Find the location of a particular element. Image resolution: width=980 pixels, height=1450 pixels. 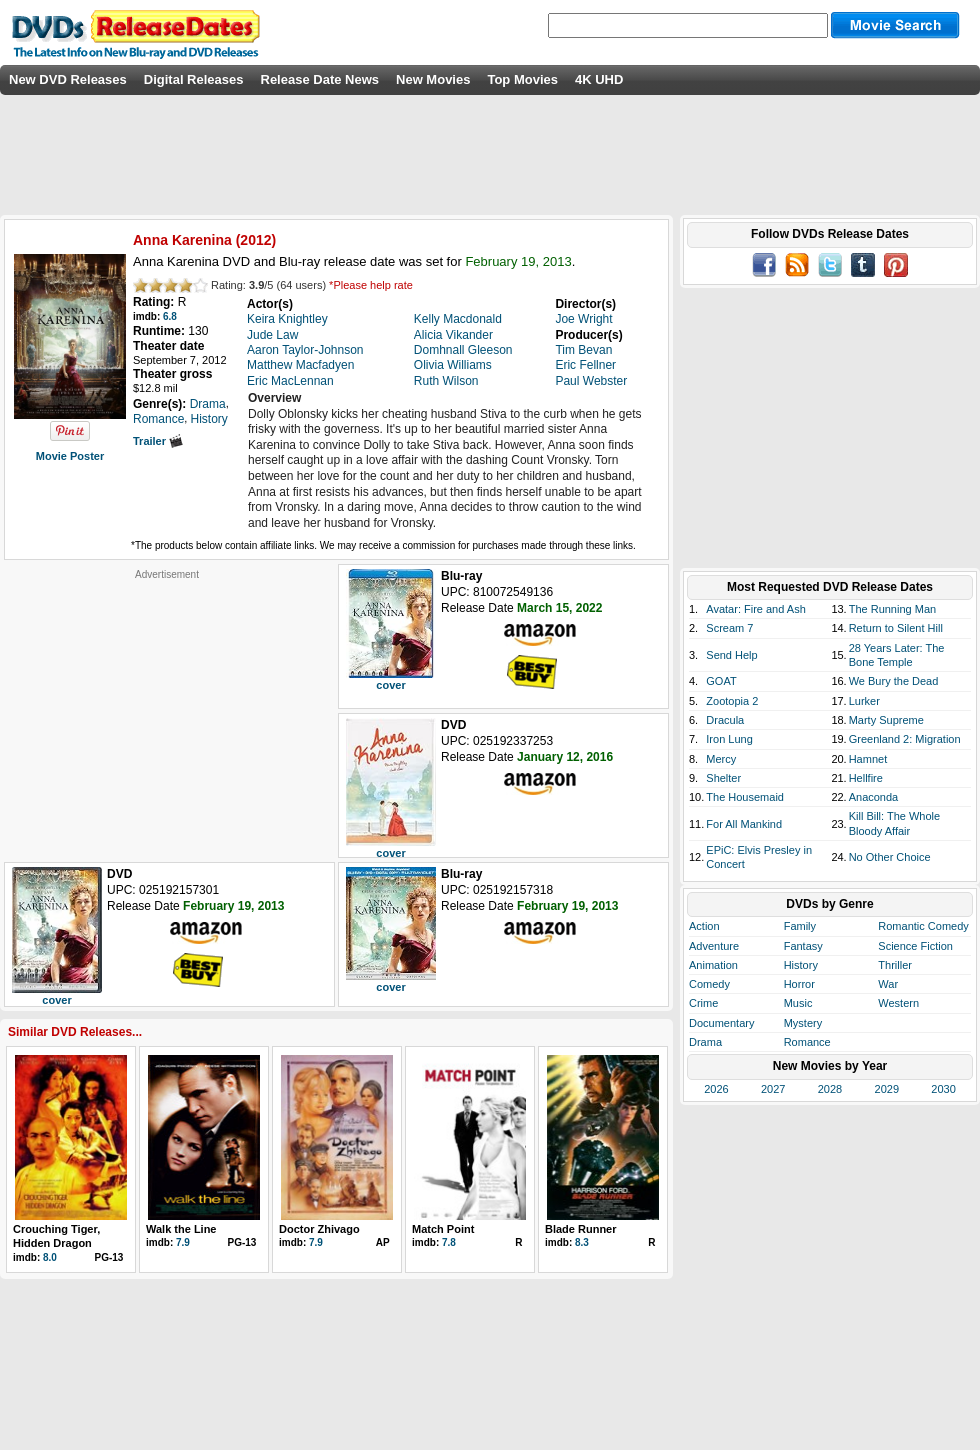

Horror is located at coordinates (799, 984).